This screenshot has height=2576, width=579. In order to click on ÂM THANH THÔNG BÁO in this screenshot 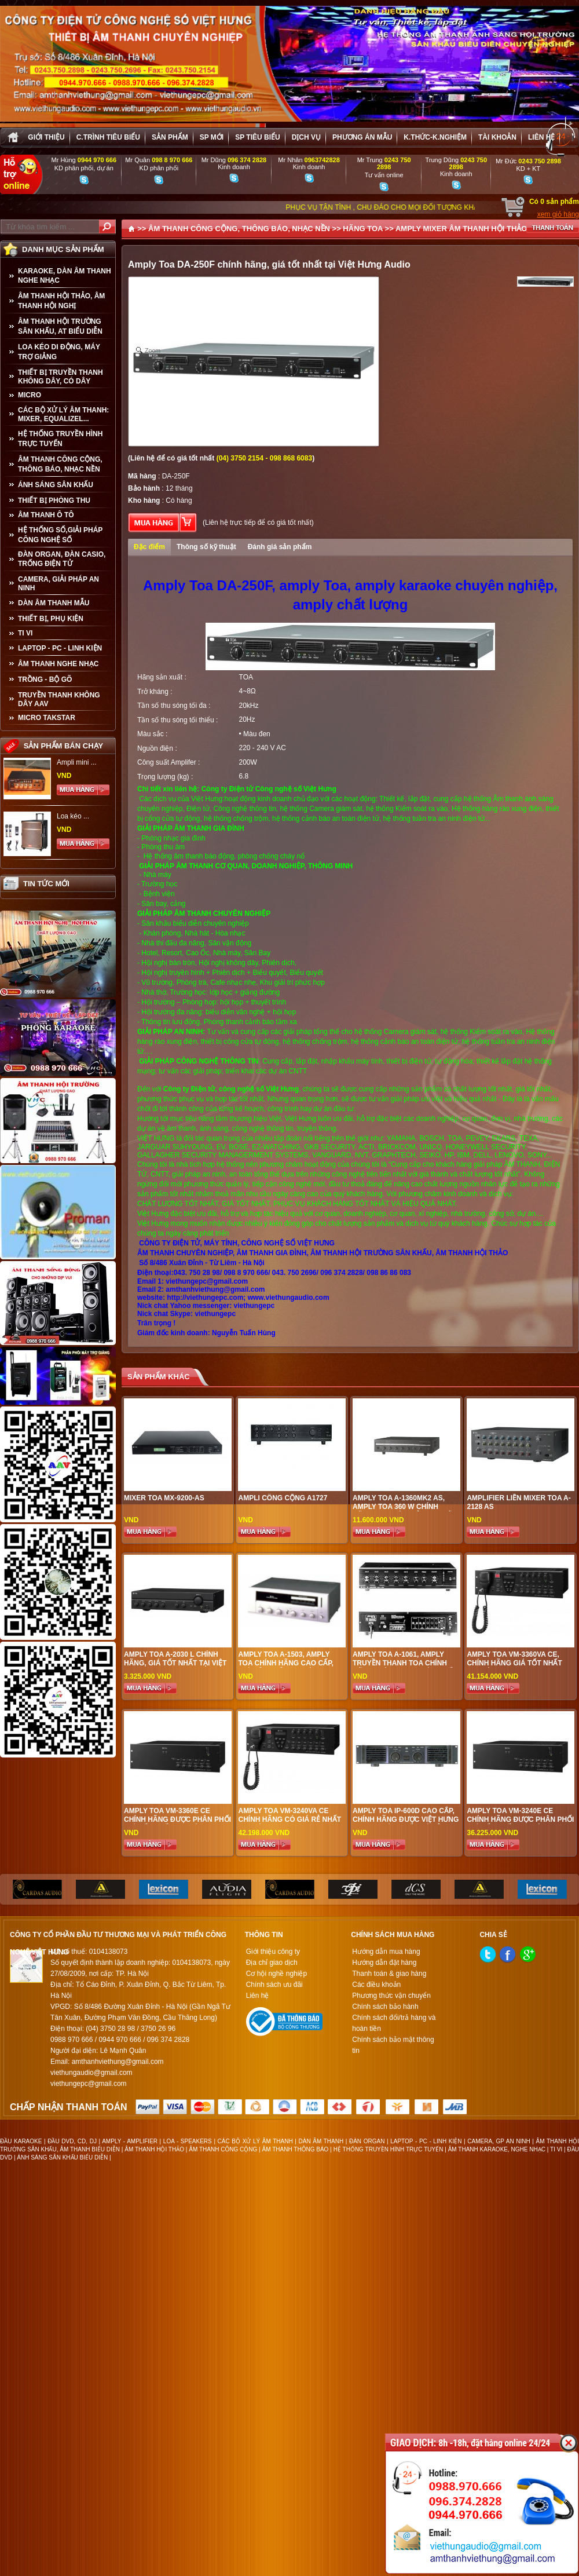, I will do `click(295, 2149)`.